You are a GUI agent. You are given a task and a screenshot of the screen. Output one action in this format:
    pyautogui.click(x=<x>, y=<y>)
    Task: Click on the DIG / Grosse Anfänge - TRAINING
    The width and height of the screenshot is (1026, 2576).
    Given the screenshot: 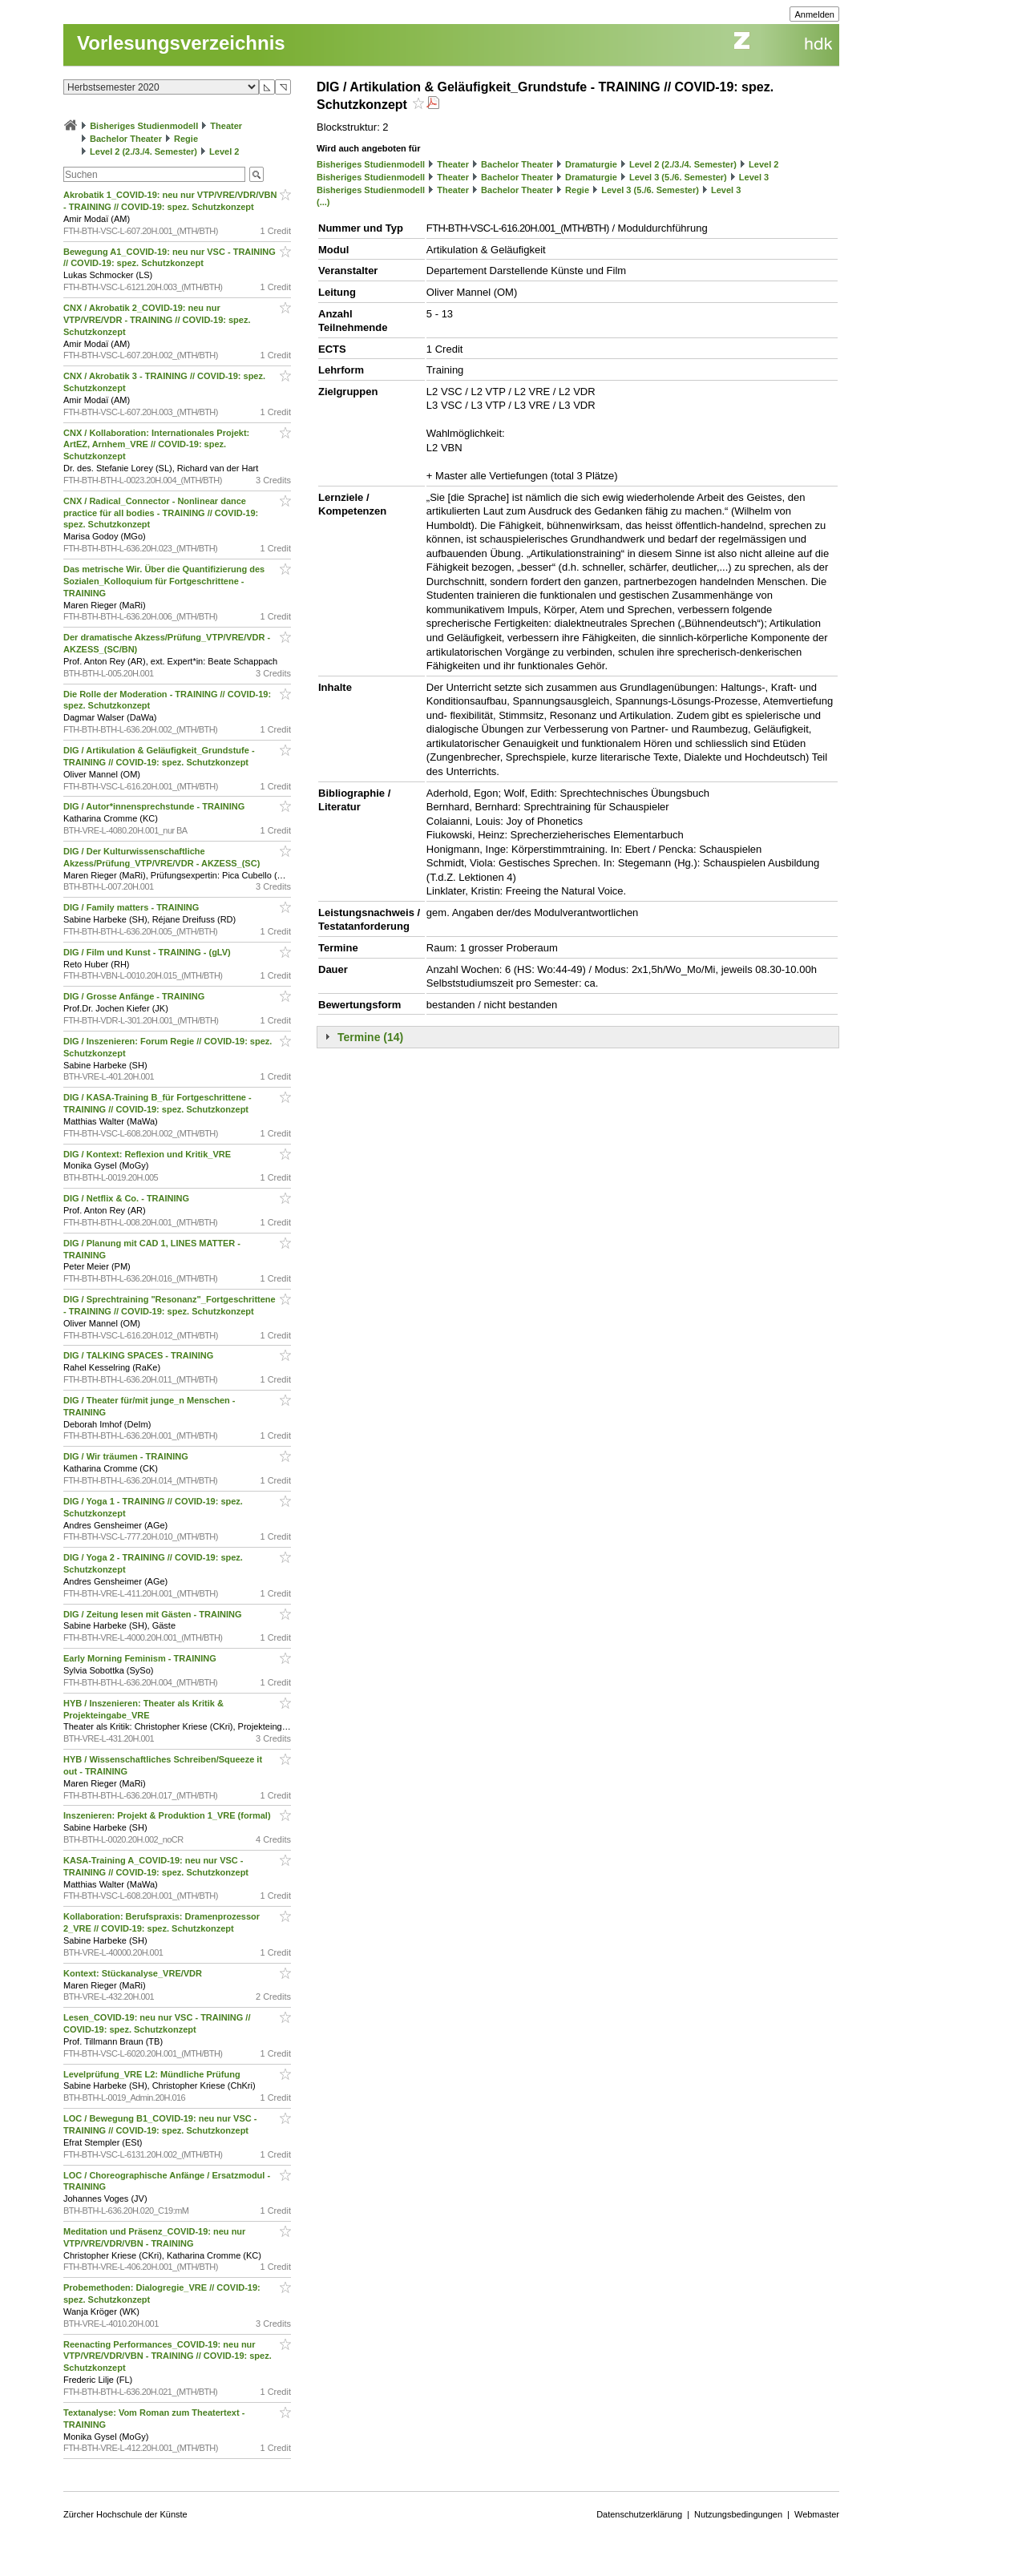 What is the action you would take?
    pyautogui.click(x=135, y=996)
    